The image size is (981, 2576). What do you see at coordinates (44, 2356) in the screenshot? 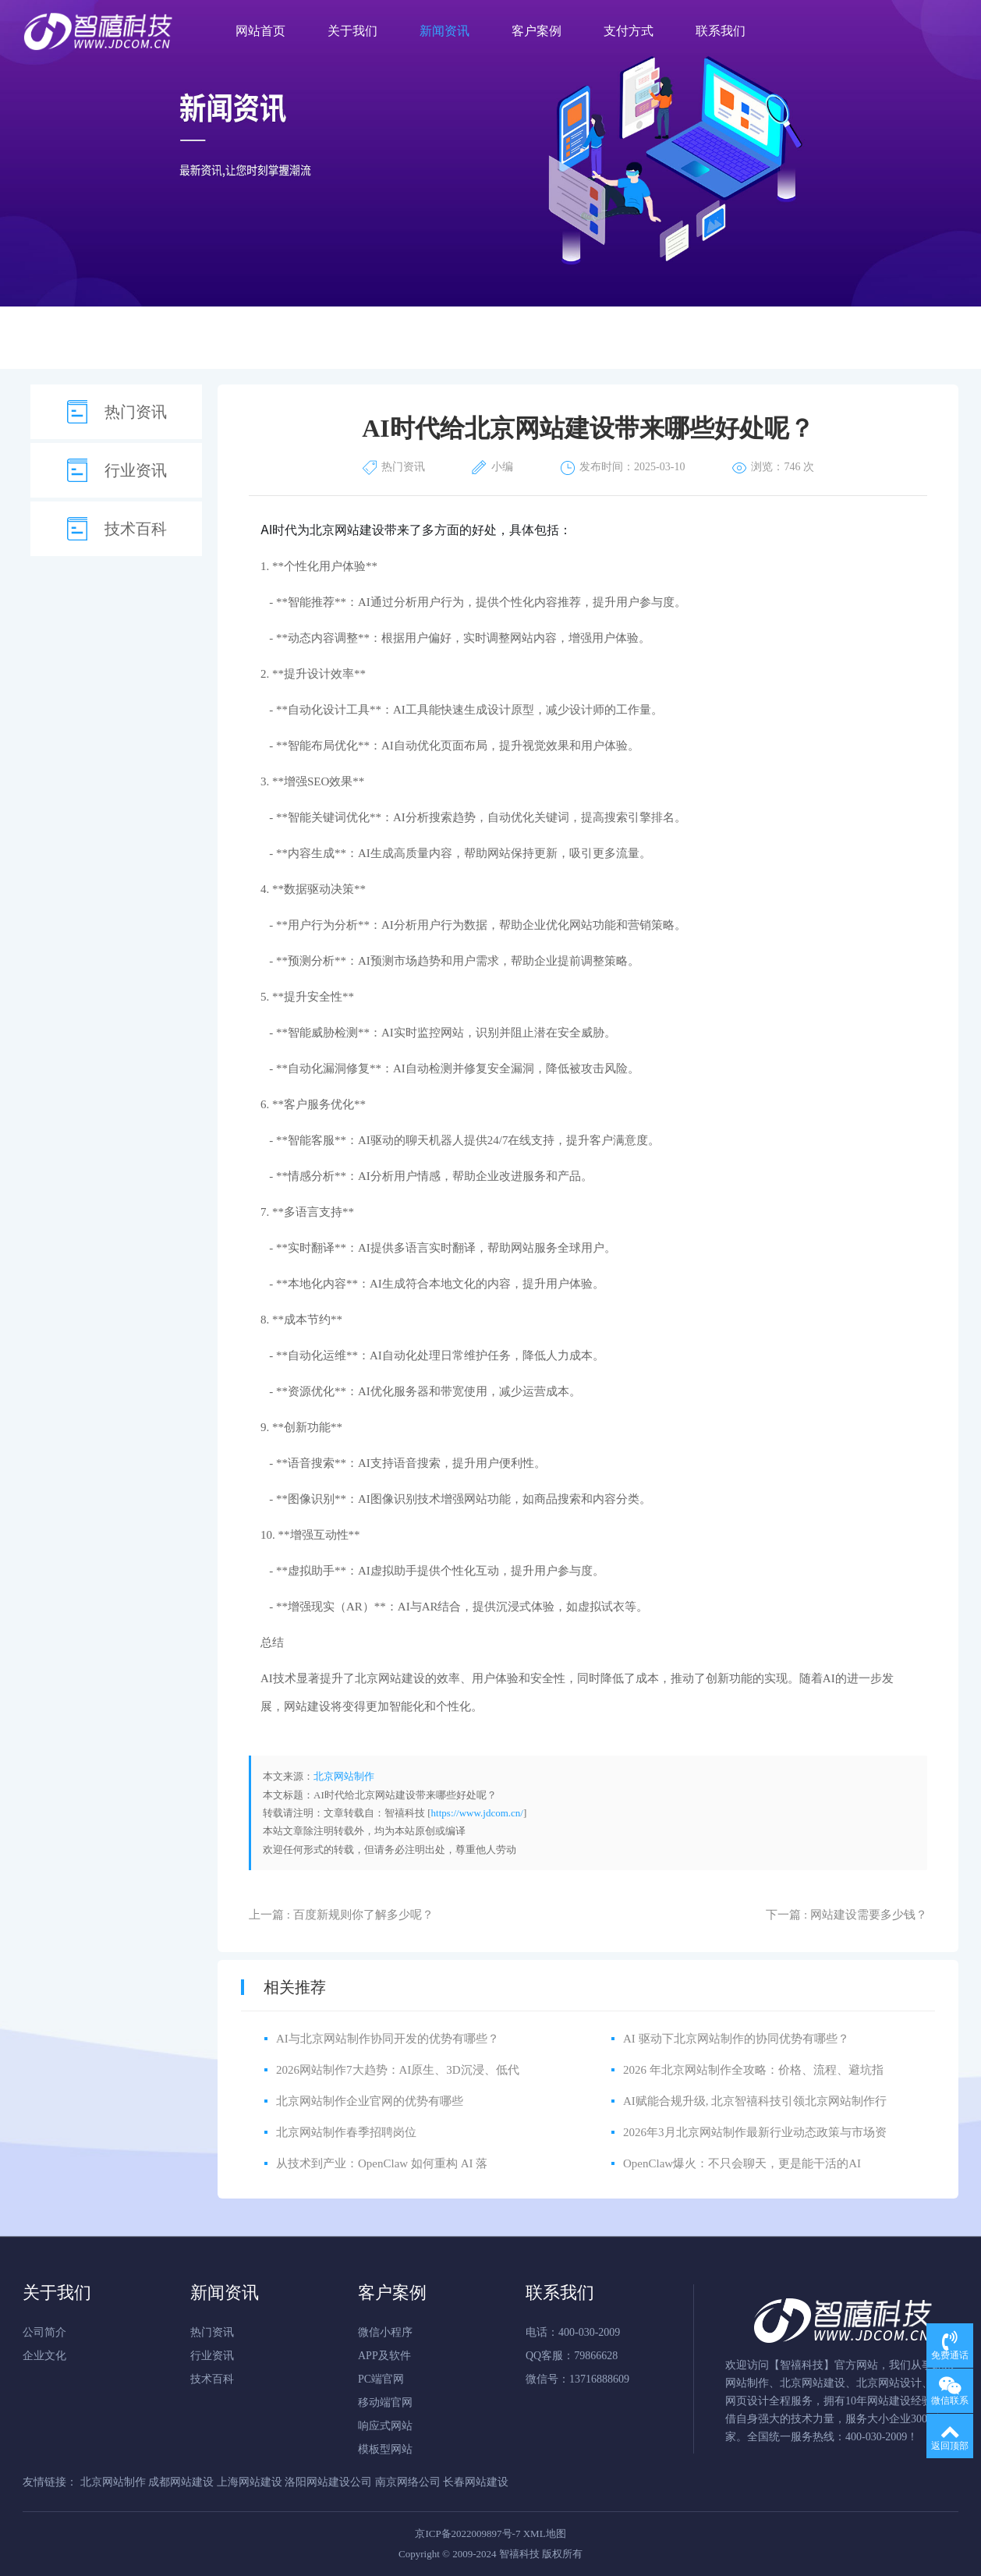
I see `企业文化` at bounding box center [44, 2356].